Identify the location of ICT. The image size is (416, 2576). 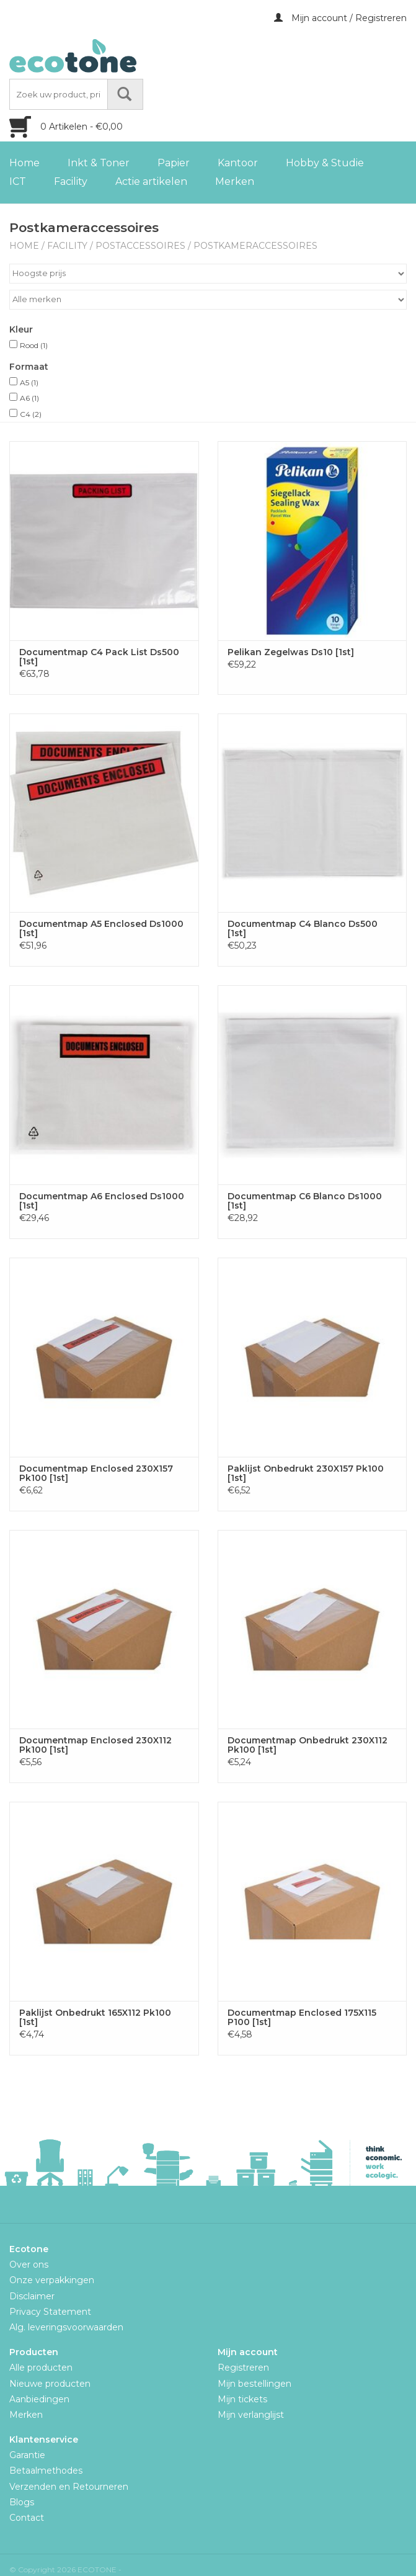
(17, 181).